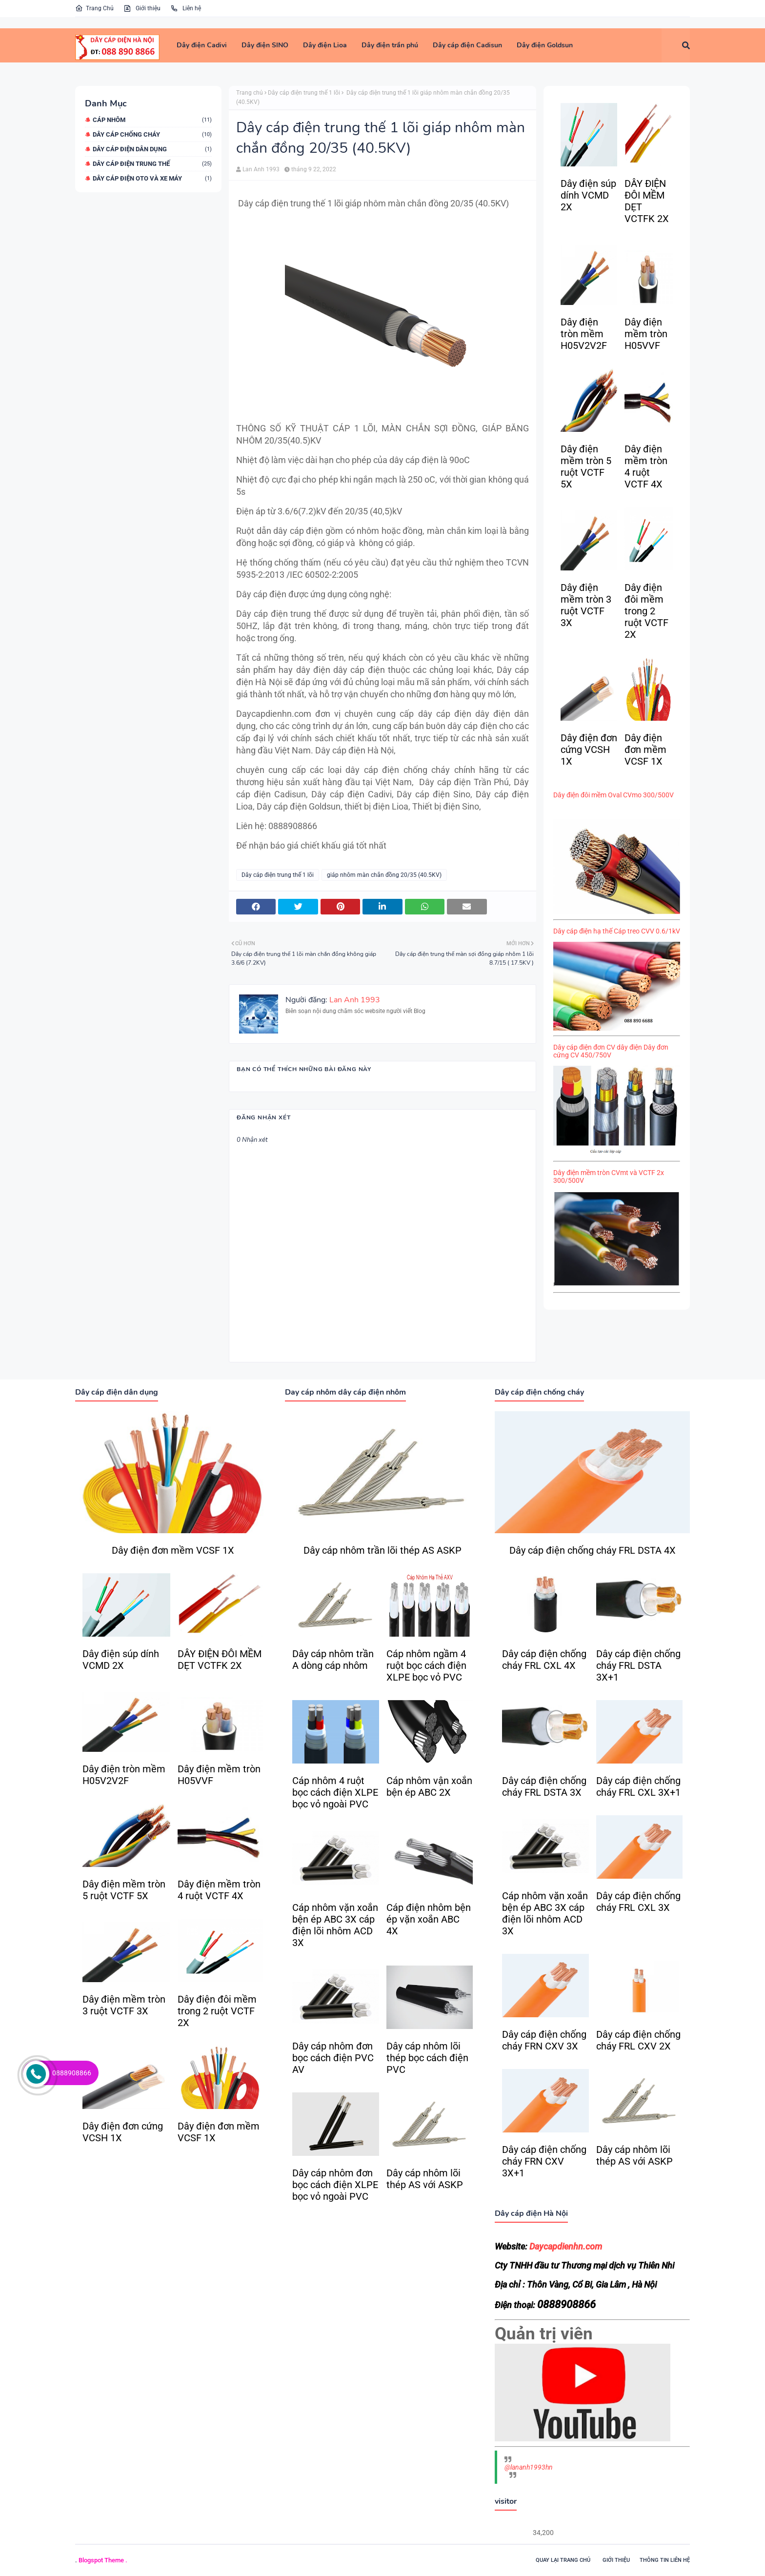 The width and height of the screenshot is (765, 2576). Describe the element at coordinates (610, 1051) in the screenshot. I see `Dây cáp điện đơn CV dây điện Dây đơn cứng CV 450/750V` at that location.